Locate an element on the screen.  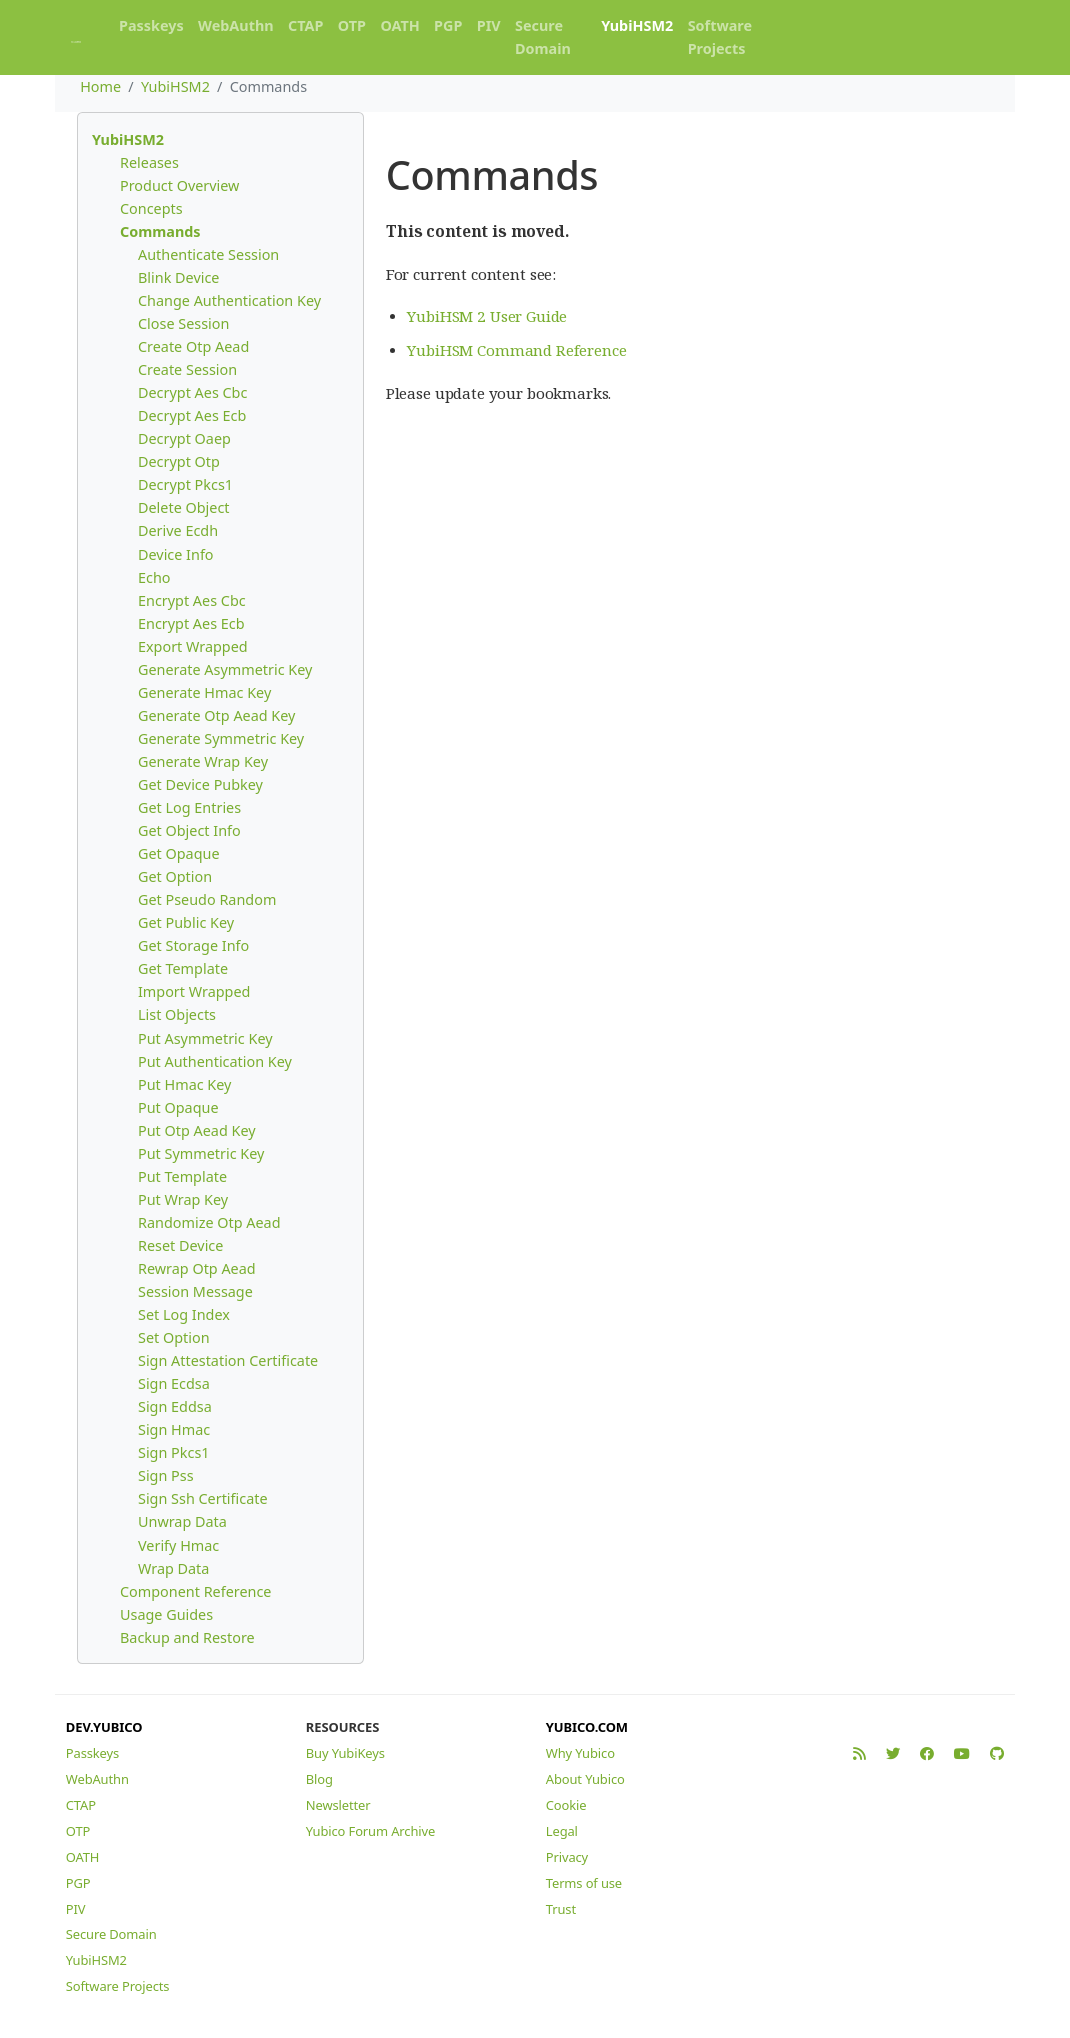
Secure Domain is located at coordinates (543, 37).